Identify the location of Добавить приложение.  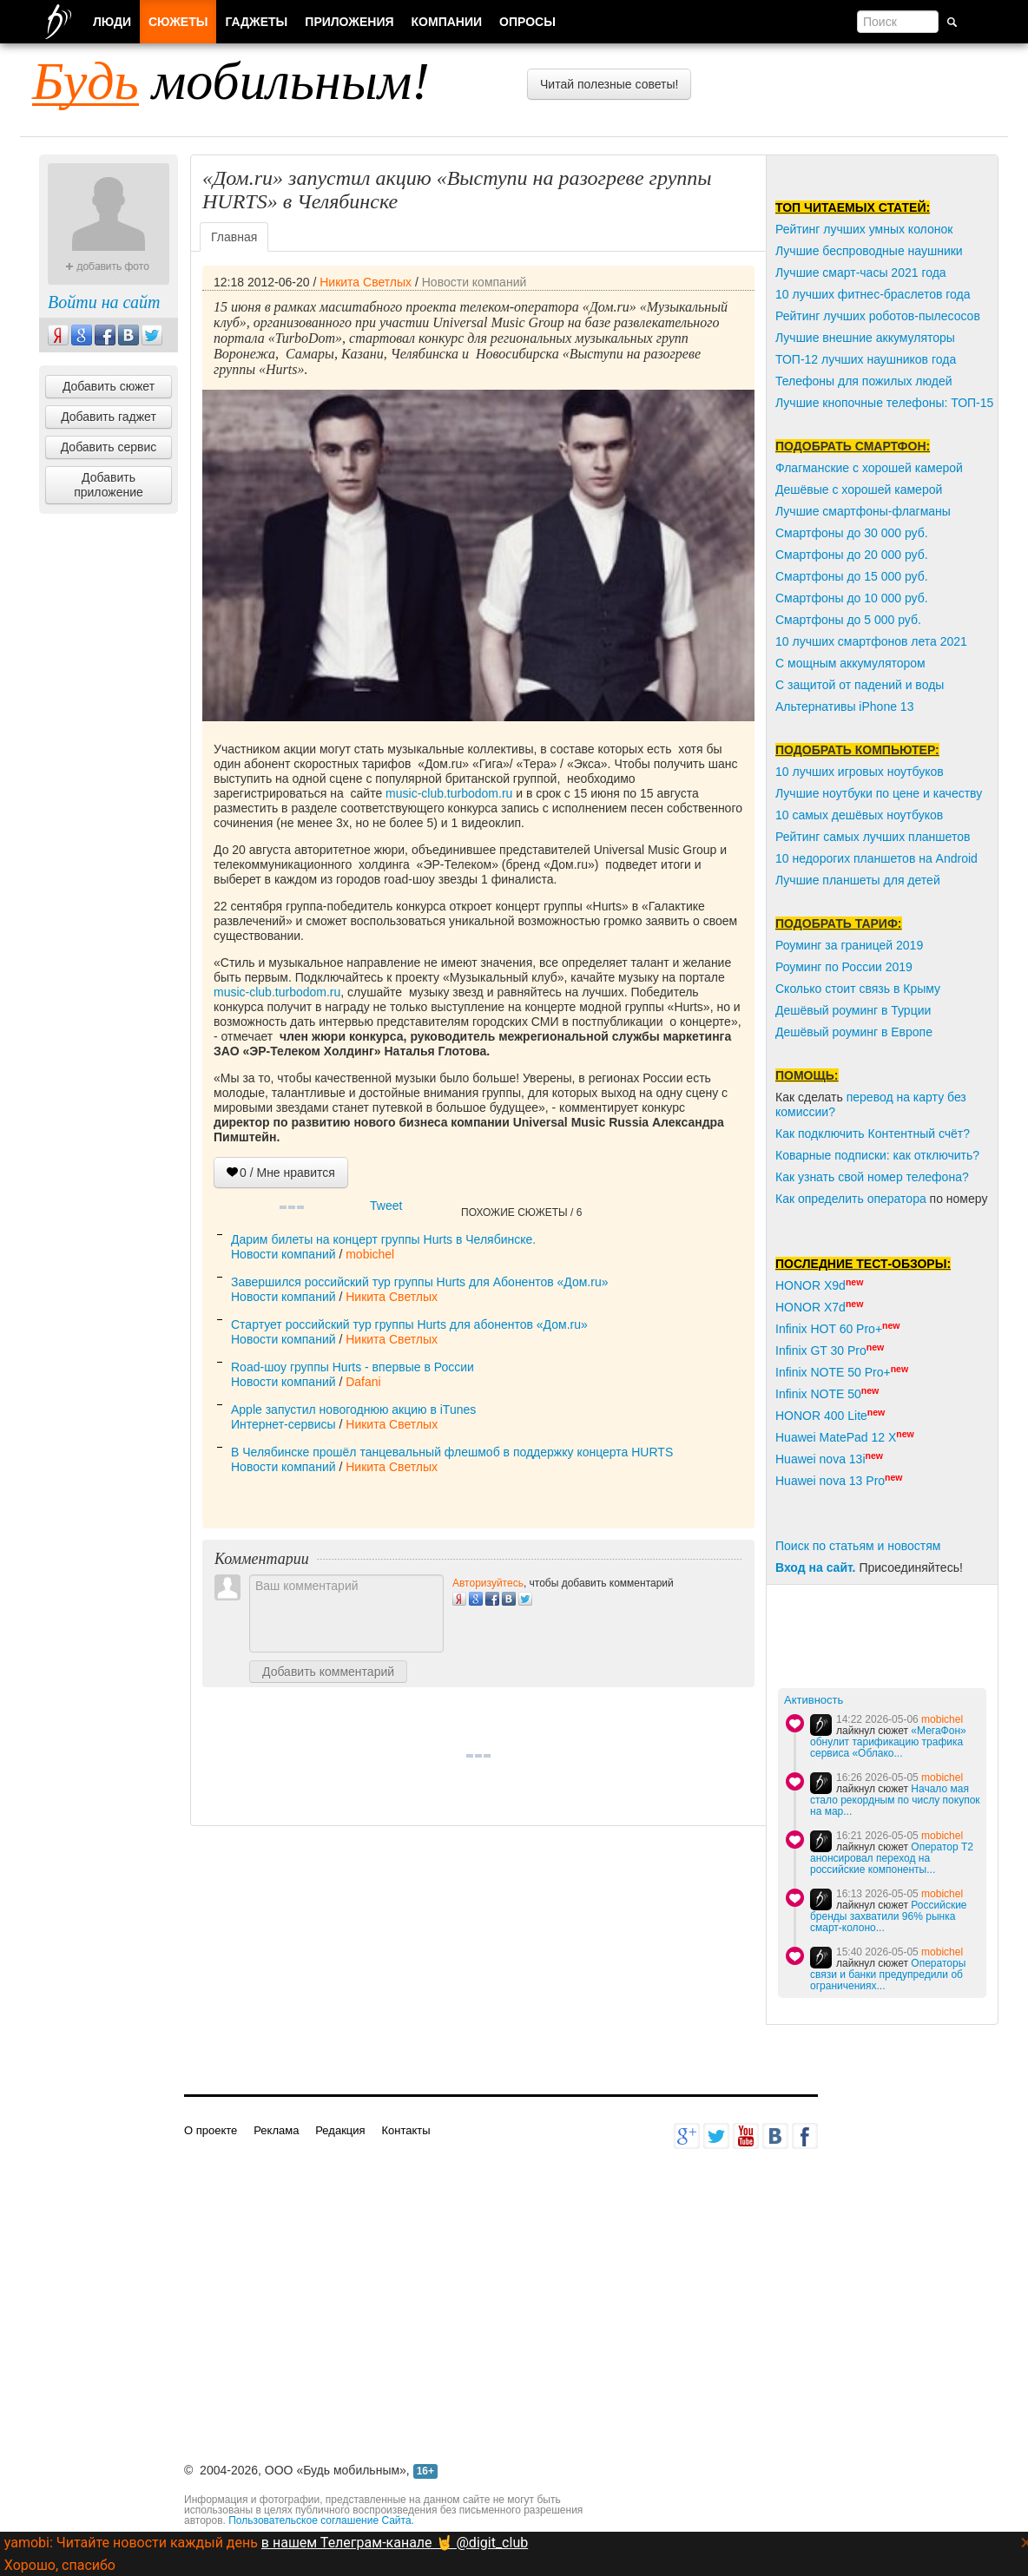
(108, 484).